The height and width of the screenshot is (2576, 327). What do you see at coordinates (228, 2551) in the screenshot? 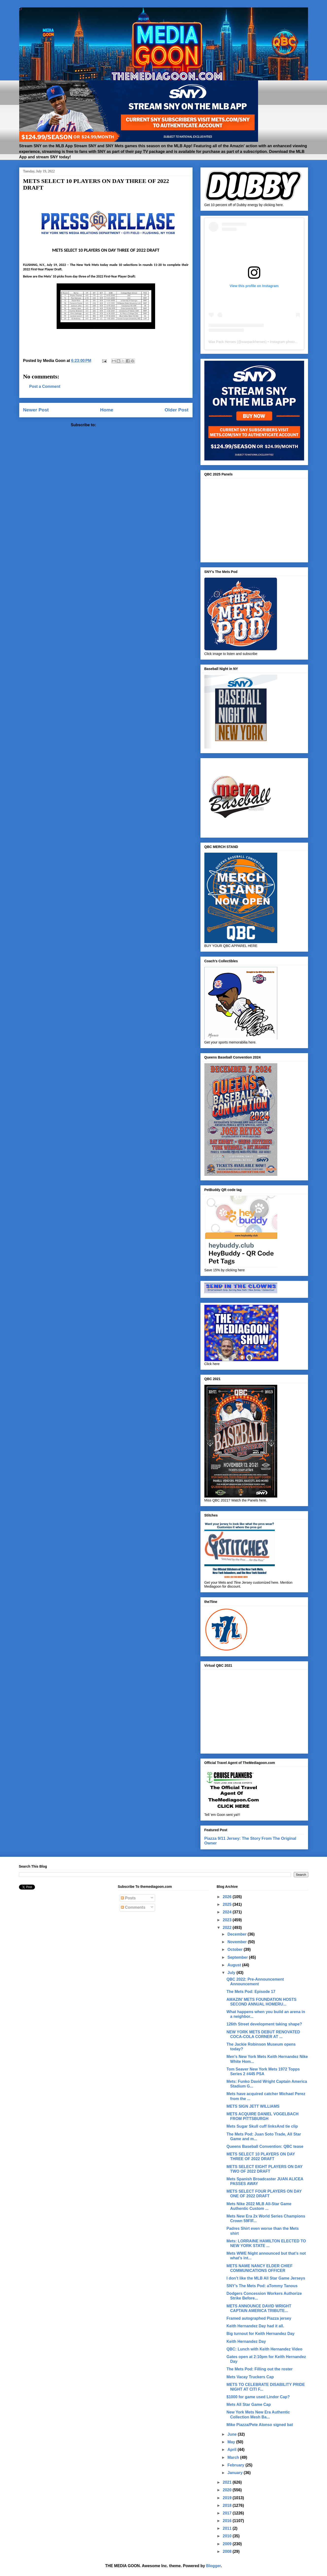
I see `2008` at bounding box center [228, 2551].